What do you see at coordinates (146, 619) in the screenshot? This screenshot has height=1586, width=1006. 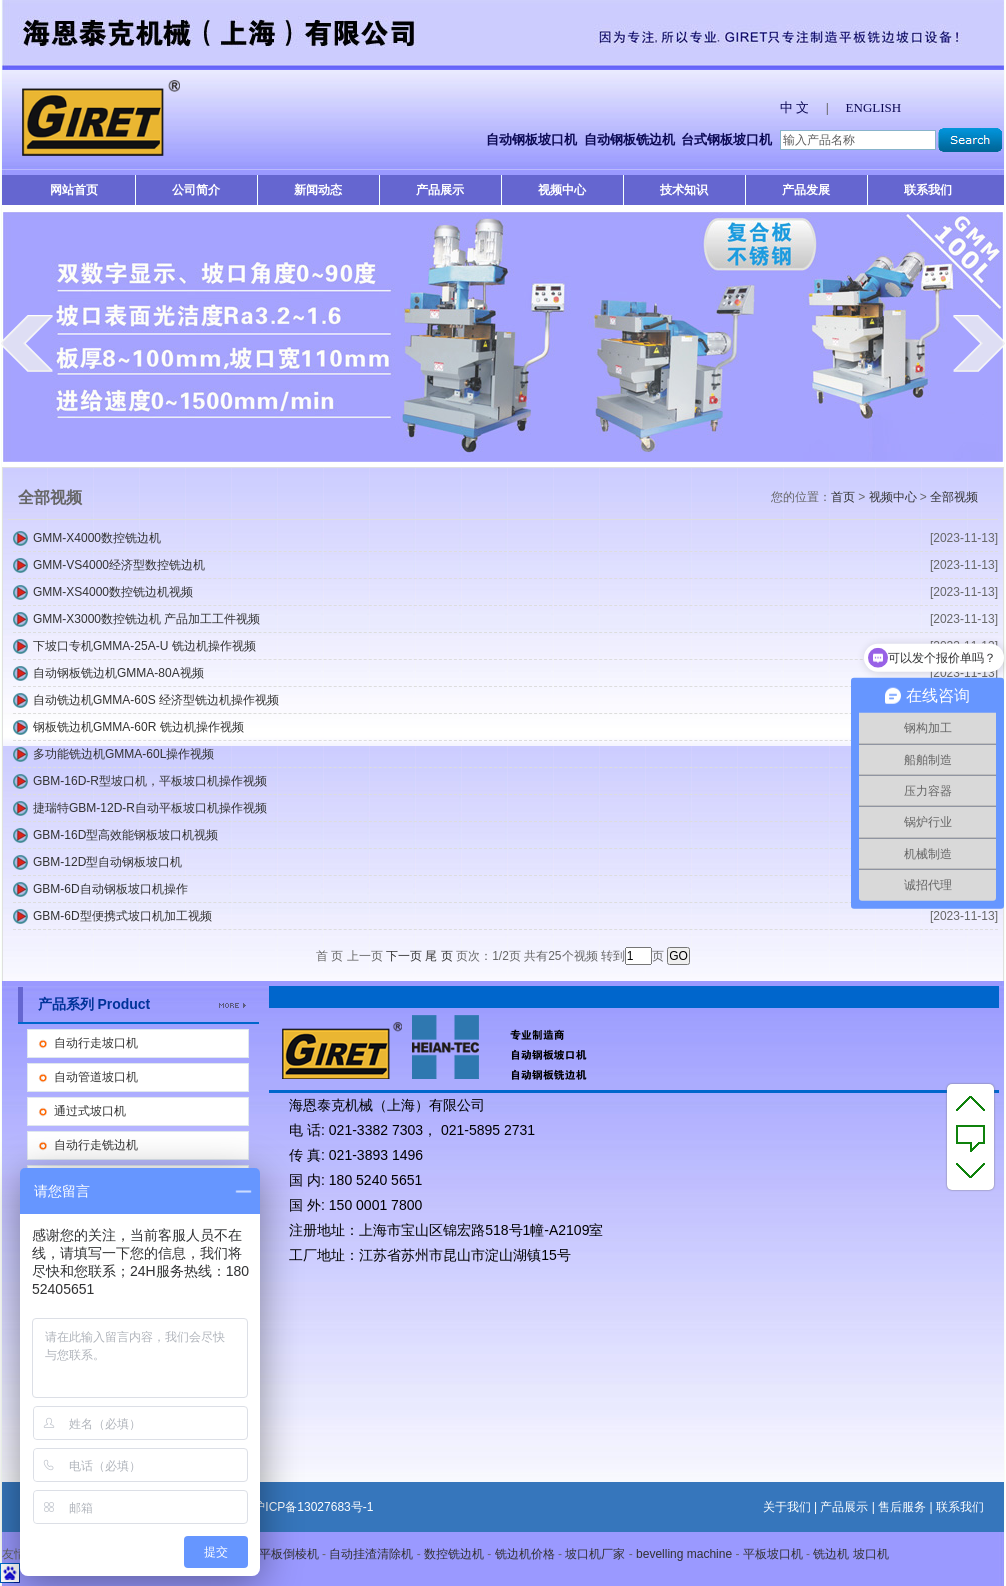 I see `GMM-X3000数控铣边机 产品加工工件视频` at bounding box center [146, 619].